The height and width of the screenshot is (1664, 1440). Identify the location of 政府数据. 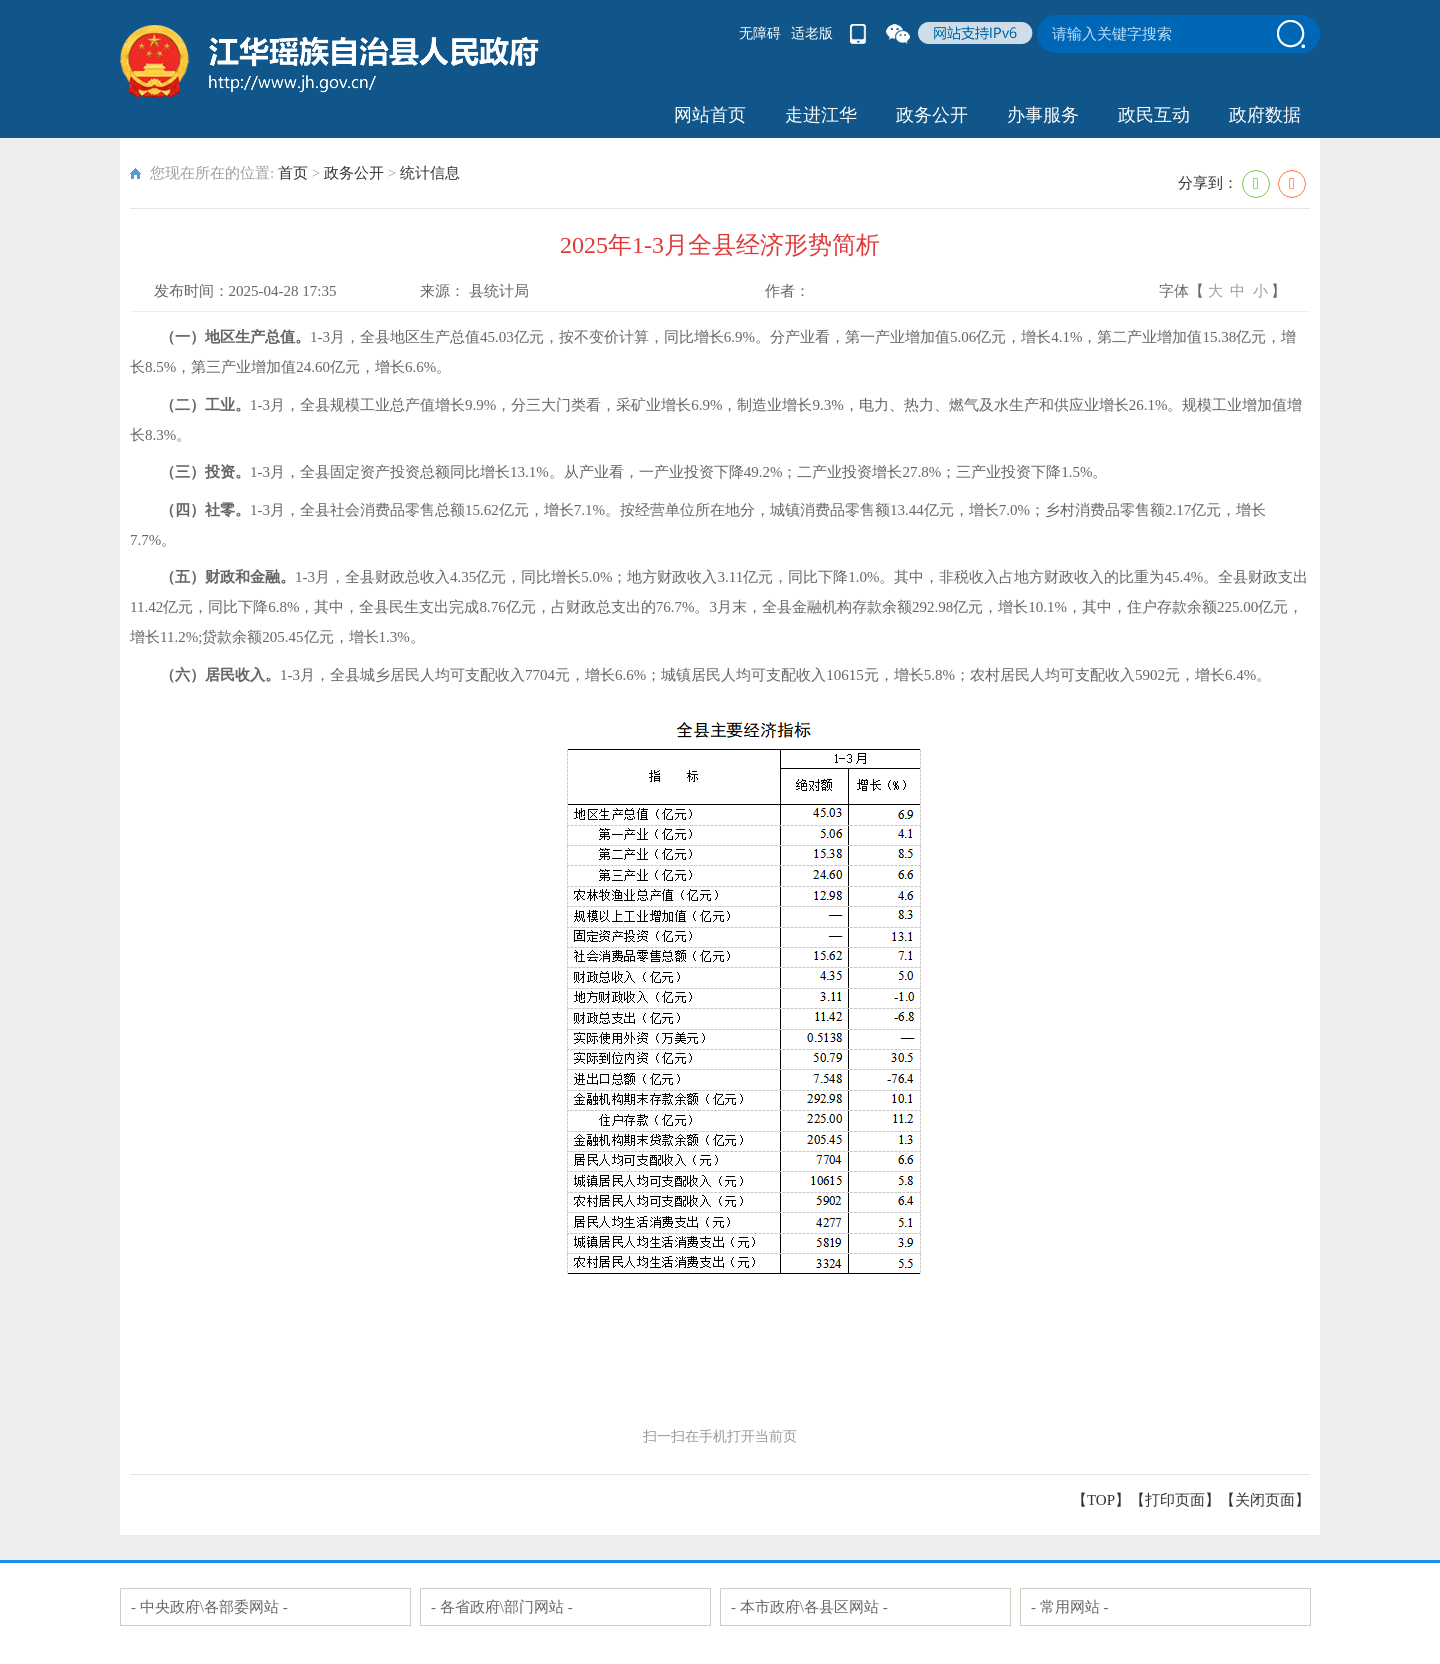
(1265, 115).